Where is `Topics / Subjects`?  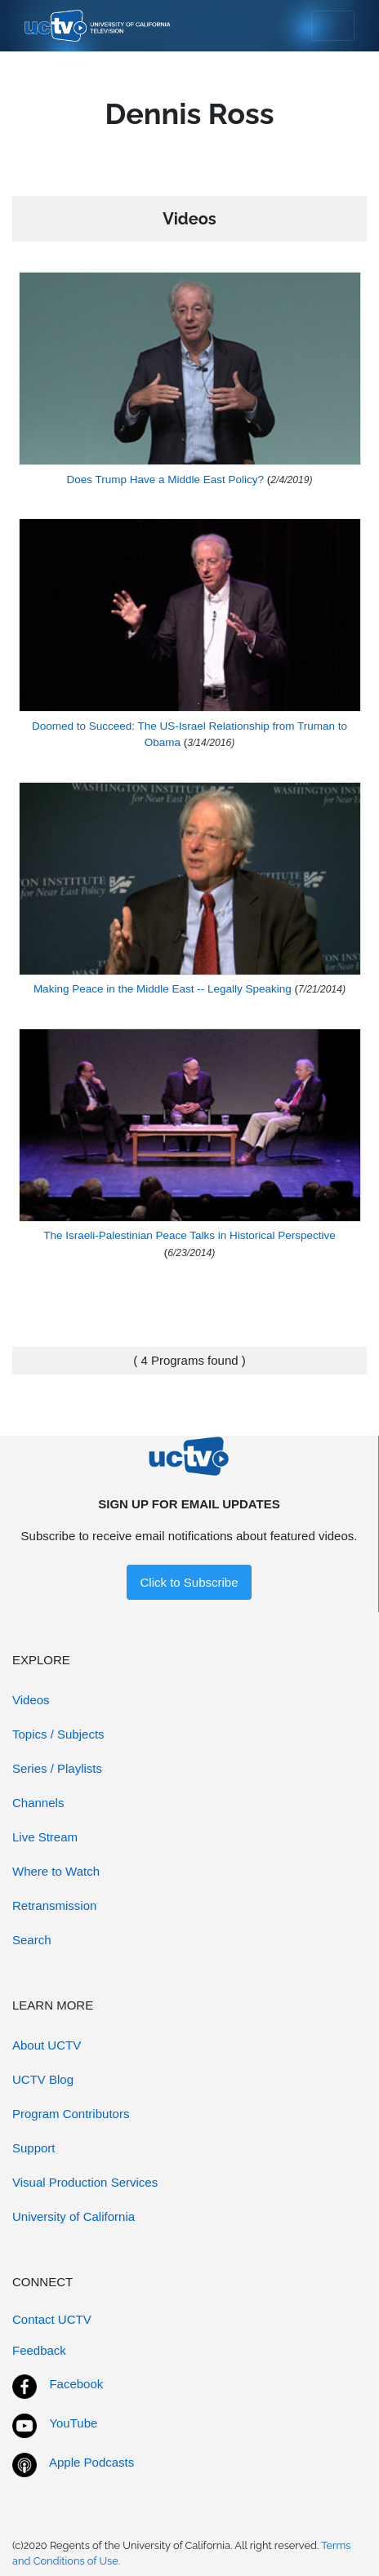 Topics / Subjects is located at coordinates (58, 1734).